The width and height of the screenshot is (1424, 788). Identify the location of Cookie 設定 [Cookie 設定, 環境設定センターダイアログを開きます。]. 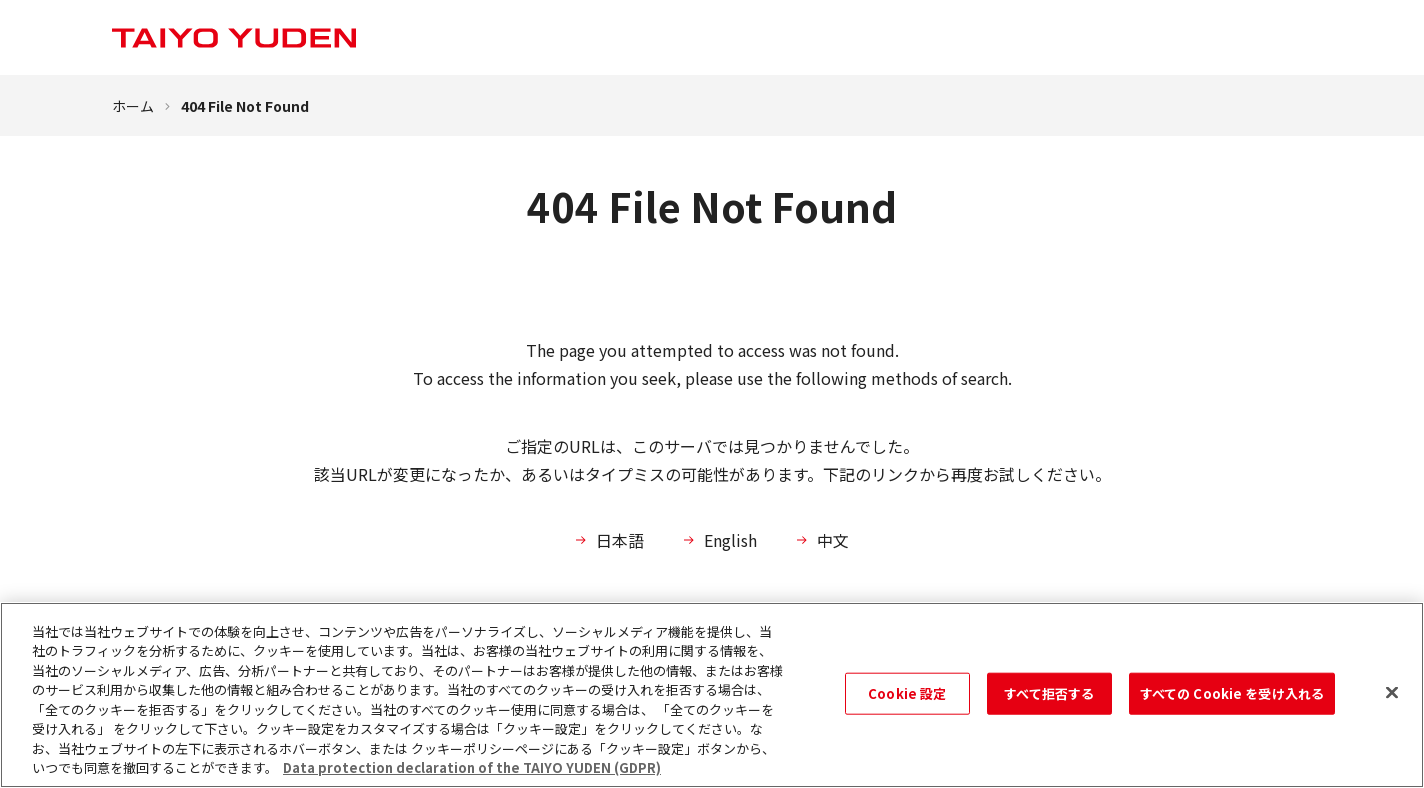
(907, 693).